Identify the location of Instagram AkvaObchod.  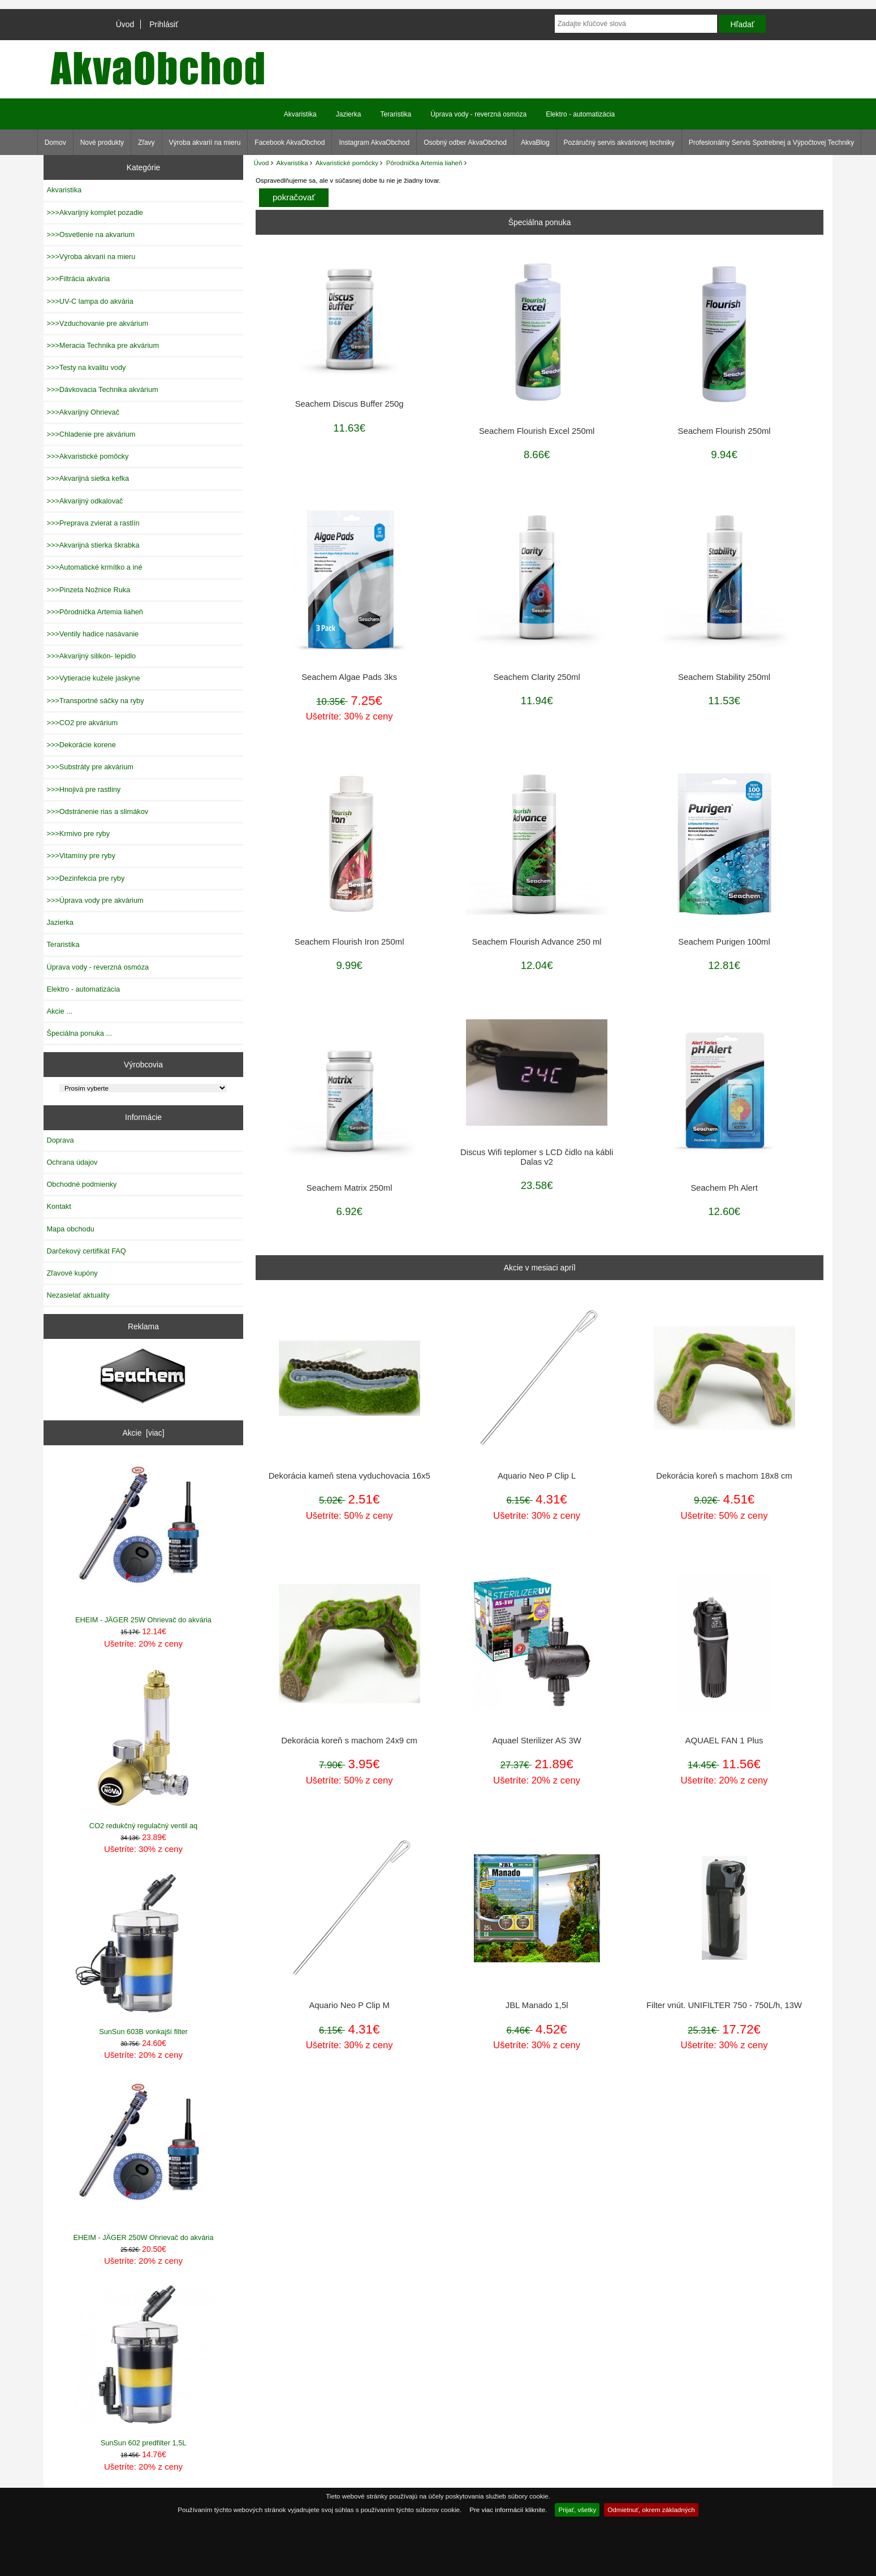
(374, 143).